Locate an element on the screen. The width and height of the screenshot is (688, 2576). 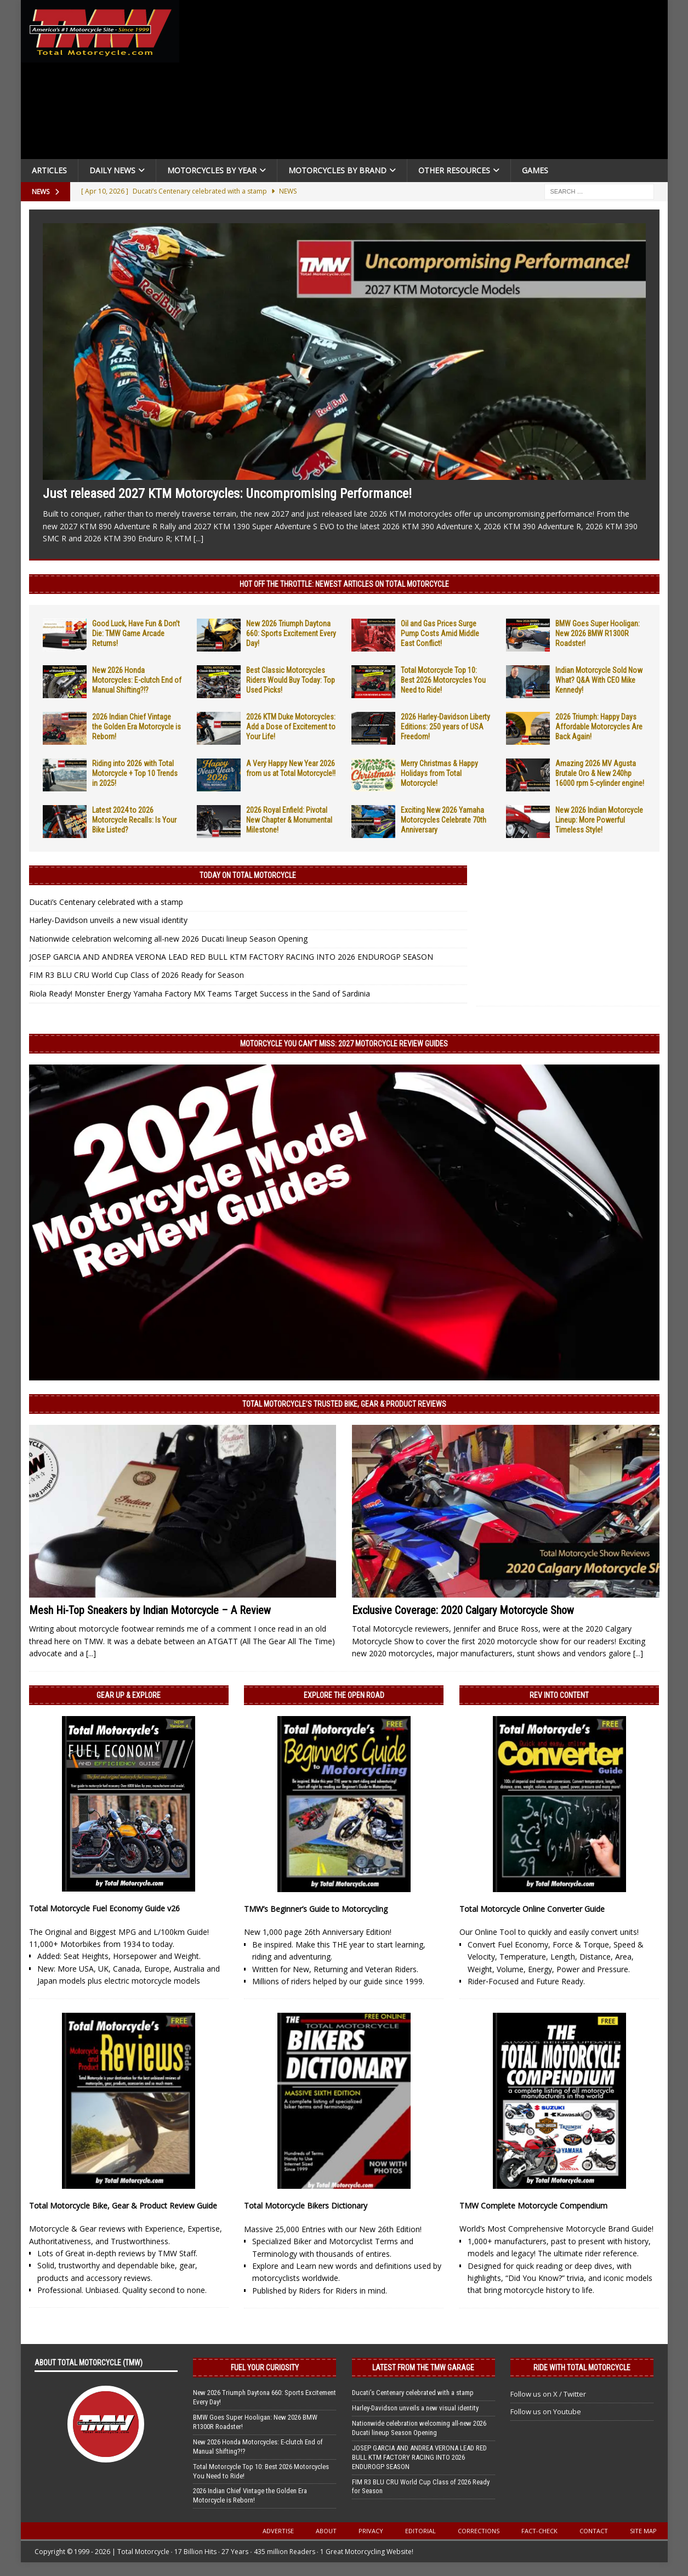
Total Motorcycle’s Trusted Bike, Gear & Product Reviews is located at coordinates (344, 1404).